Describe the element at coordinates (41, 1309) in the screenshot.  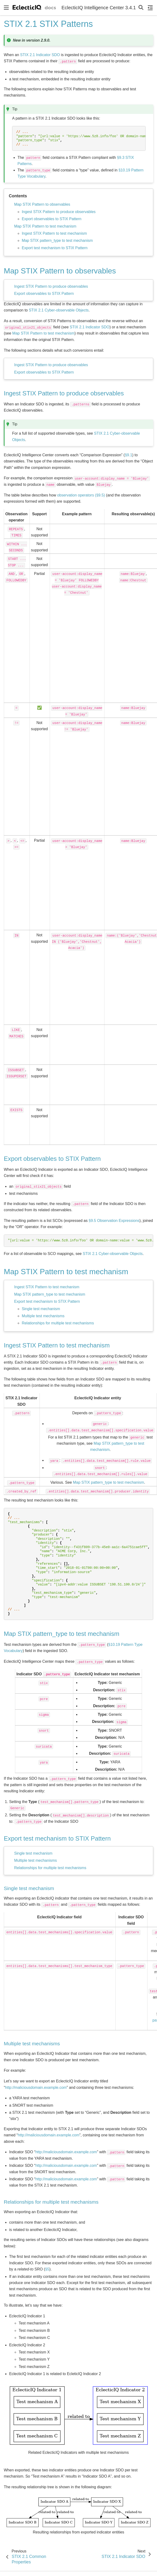
I see `Single test mechanism` at that location.